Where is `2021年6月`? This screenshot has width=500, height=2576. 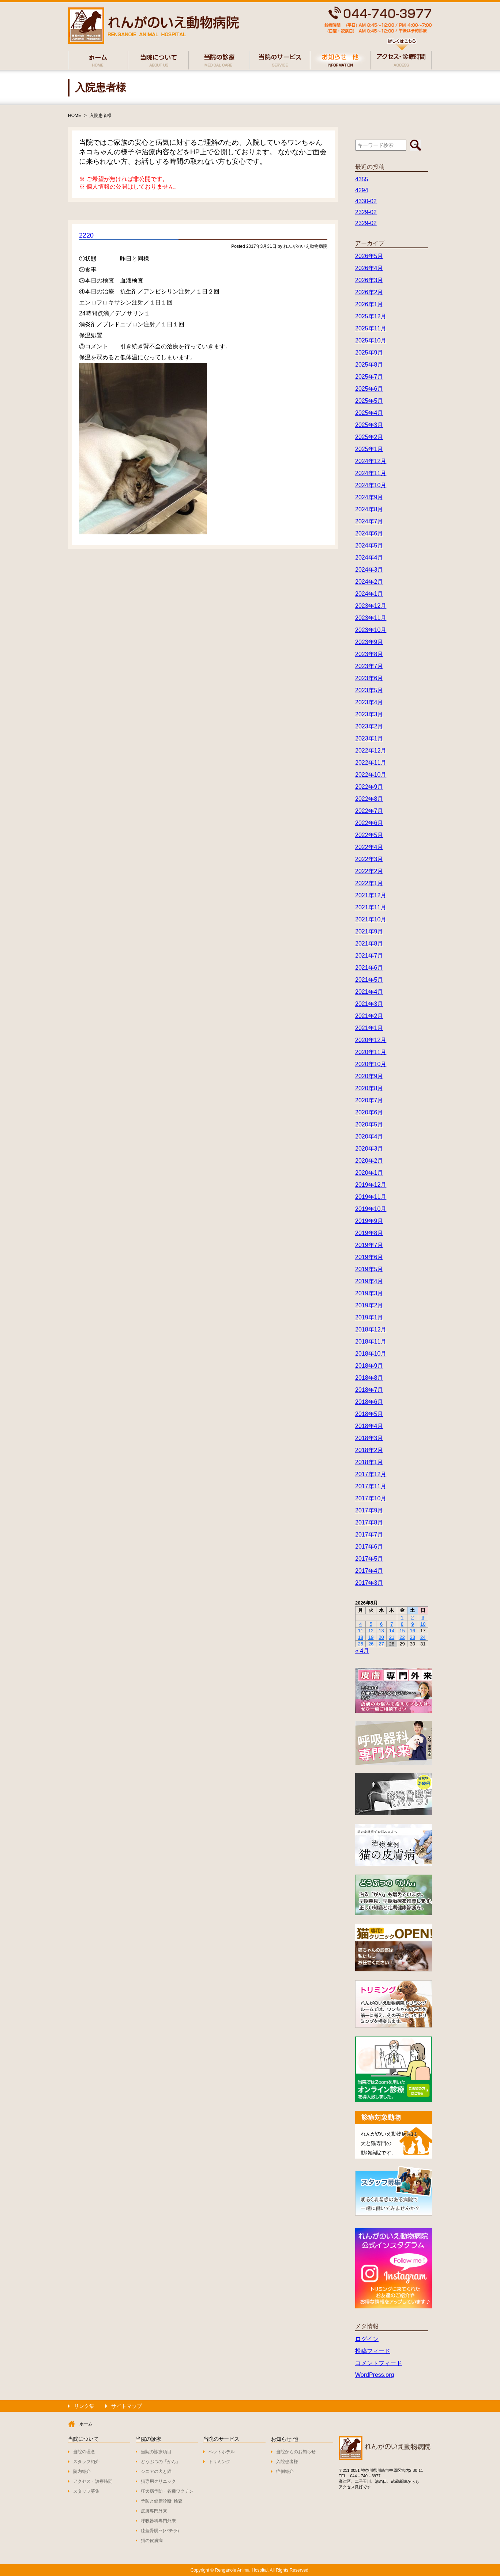
2021年6月 is located at coordinates (369, 968).